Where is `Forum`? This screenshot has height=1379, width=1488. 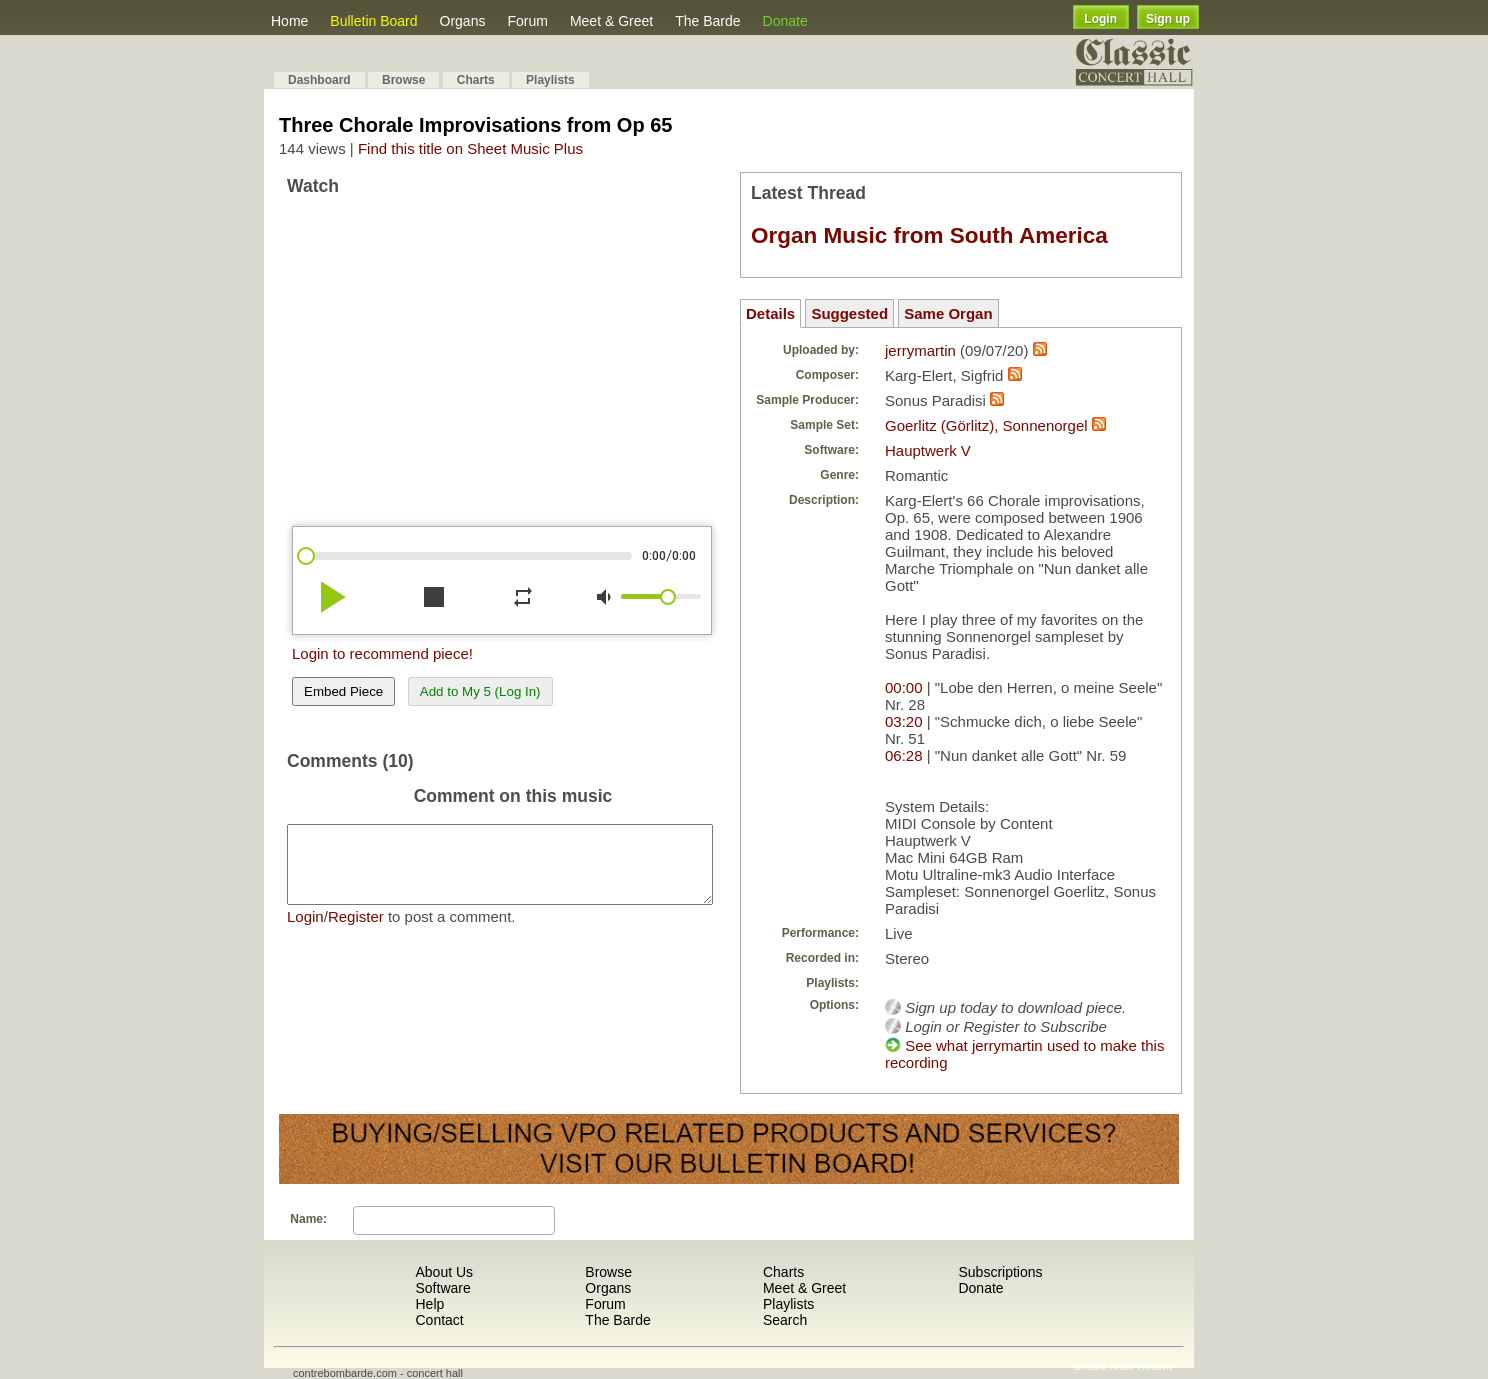
Forum is located at coordinates (527, 21).